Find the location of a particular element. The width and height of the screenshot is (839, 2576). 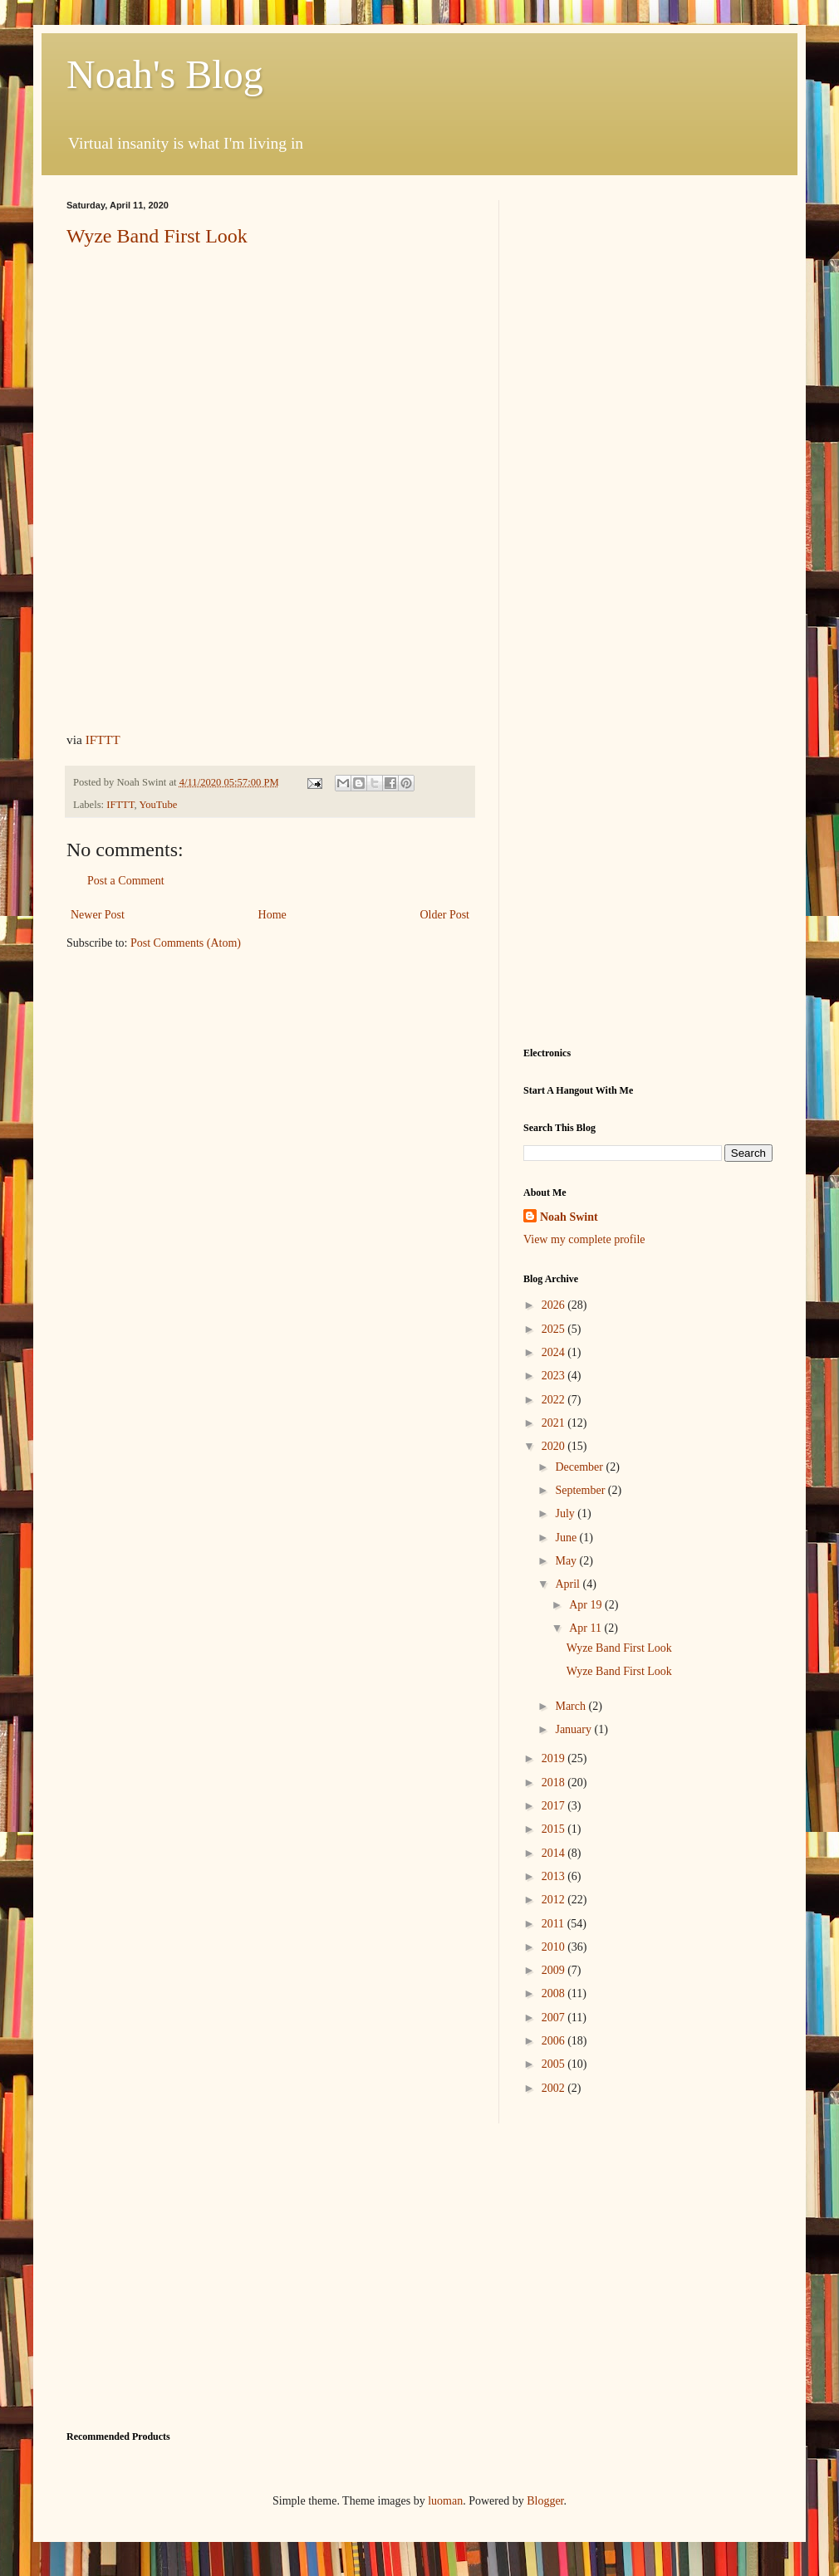

Noah's Blog is located at coordinates (164, 74).